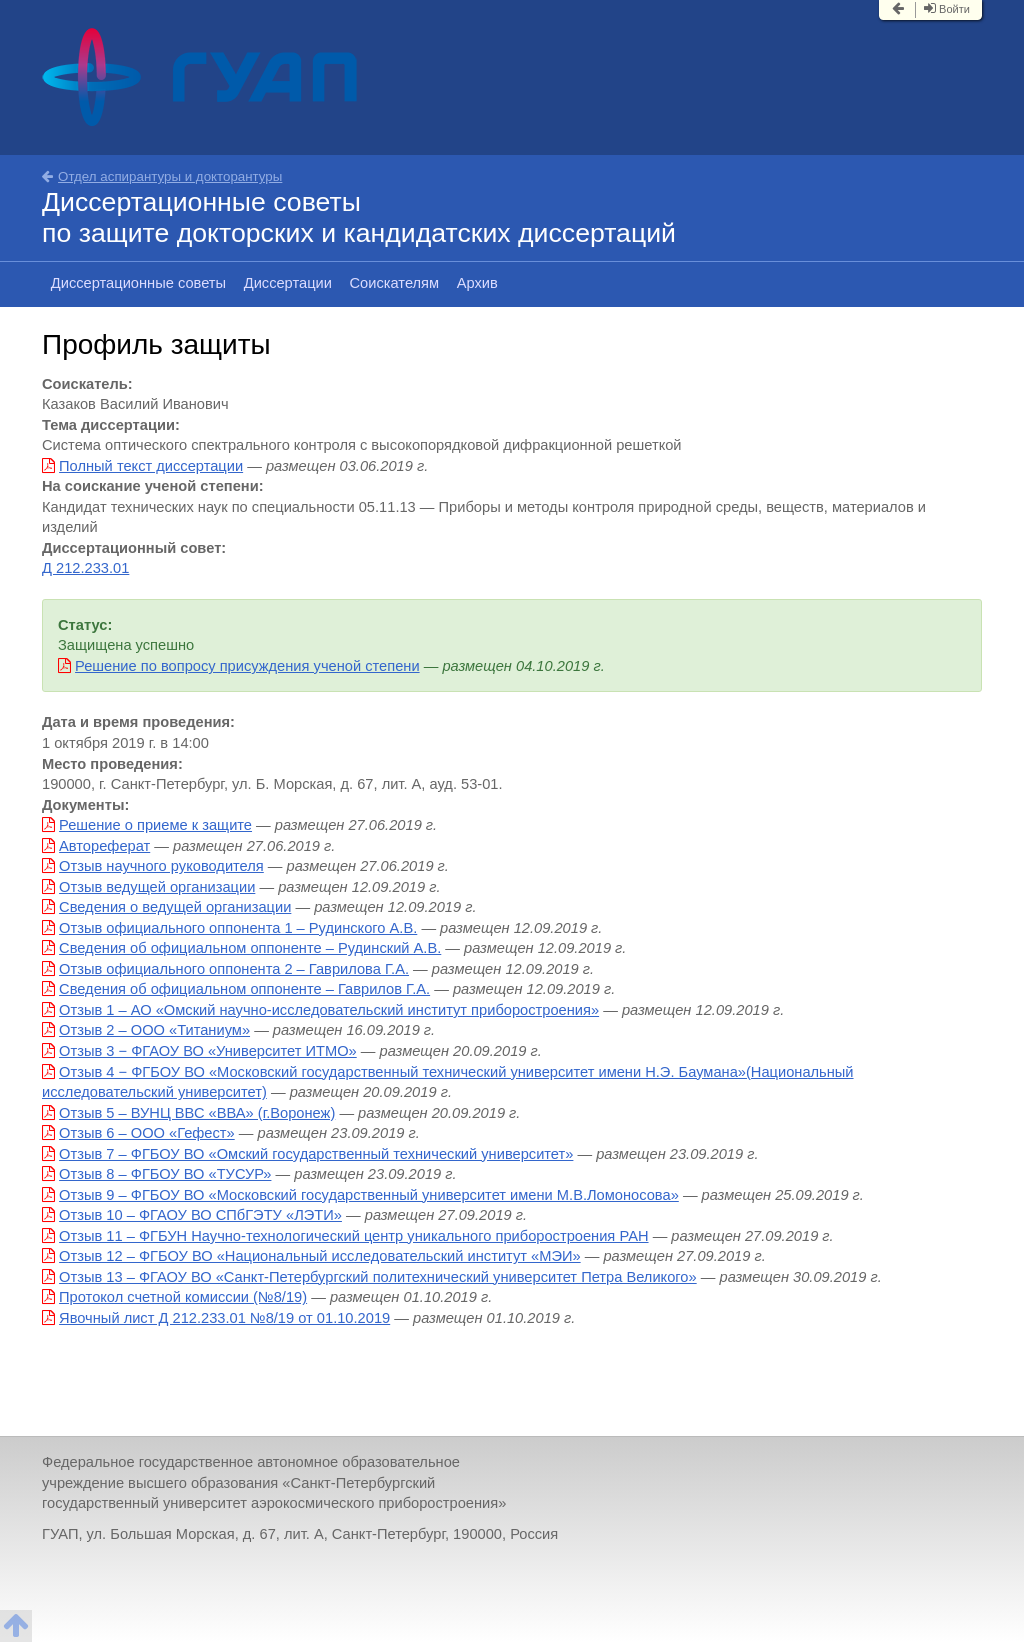 The image size is (1024, 1642). I want to click on Архив, so click(477, 283).